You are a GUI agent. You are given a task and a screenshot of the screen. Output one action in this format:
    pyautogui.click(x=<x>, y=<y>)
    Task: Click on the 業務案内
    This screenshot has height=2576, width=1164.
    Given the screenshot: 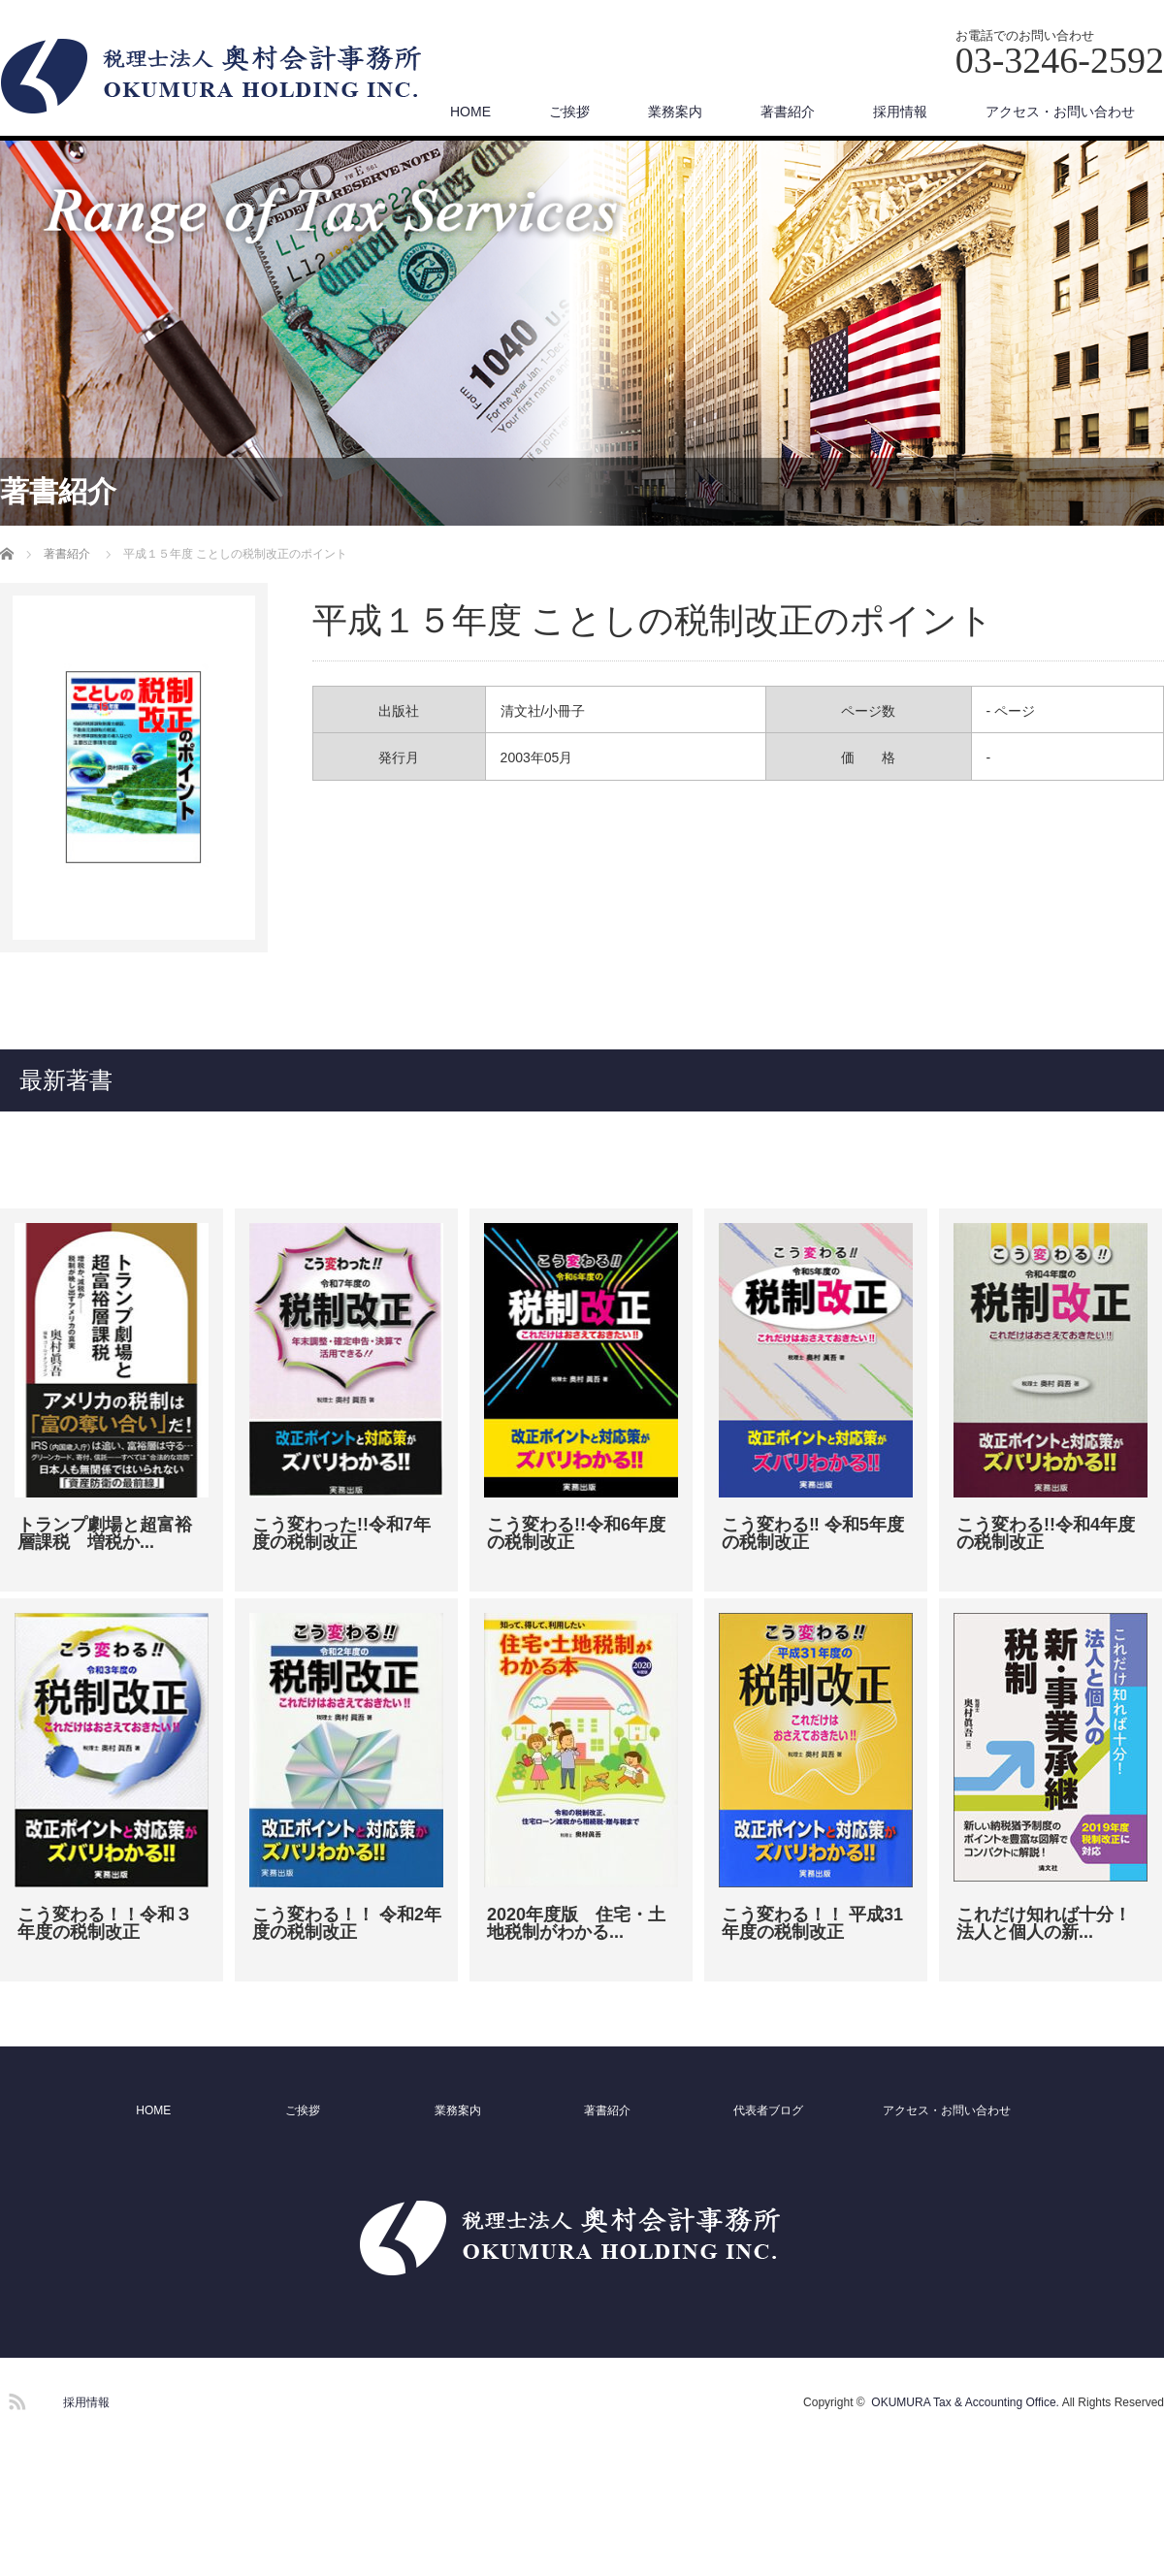 What is the action you would take?
    pyautogui.click(x=675, y=111)
    